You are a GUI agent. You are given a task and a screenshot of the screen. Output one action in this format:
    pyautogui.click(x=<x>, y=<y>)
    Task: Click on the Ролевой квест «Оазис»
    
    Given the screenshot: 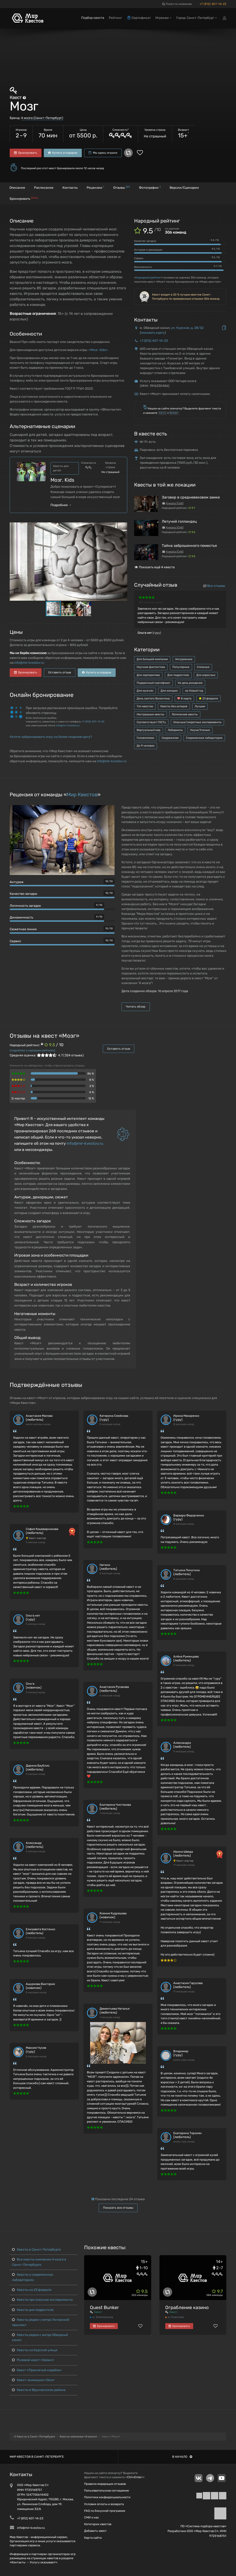 What is the action you would take?
    pyautogui.click(x=33, y=2360)
    